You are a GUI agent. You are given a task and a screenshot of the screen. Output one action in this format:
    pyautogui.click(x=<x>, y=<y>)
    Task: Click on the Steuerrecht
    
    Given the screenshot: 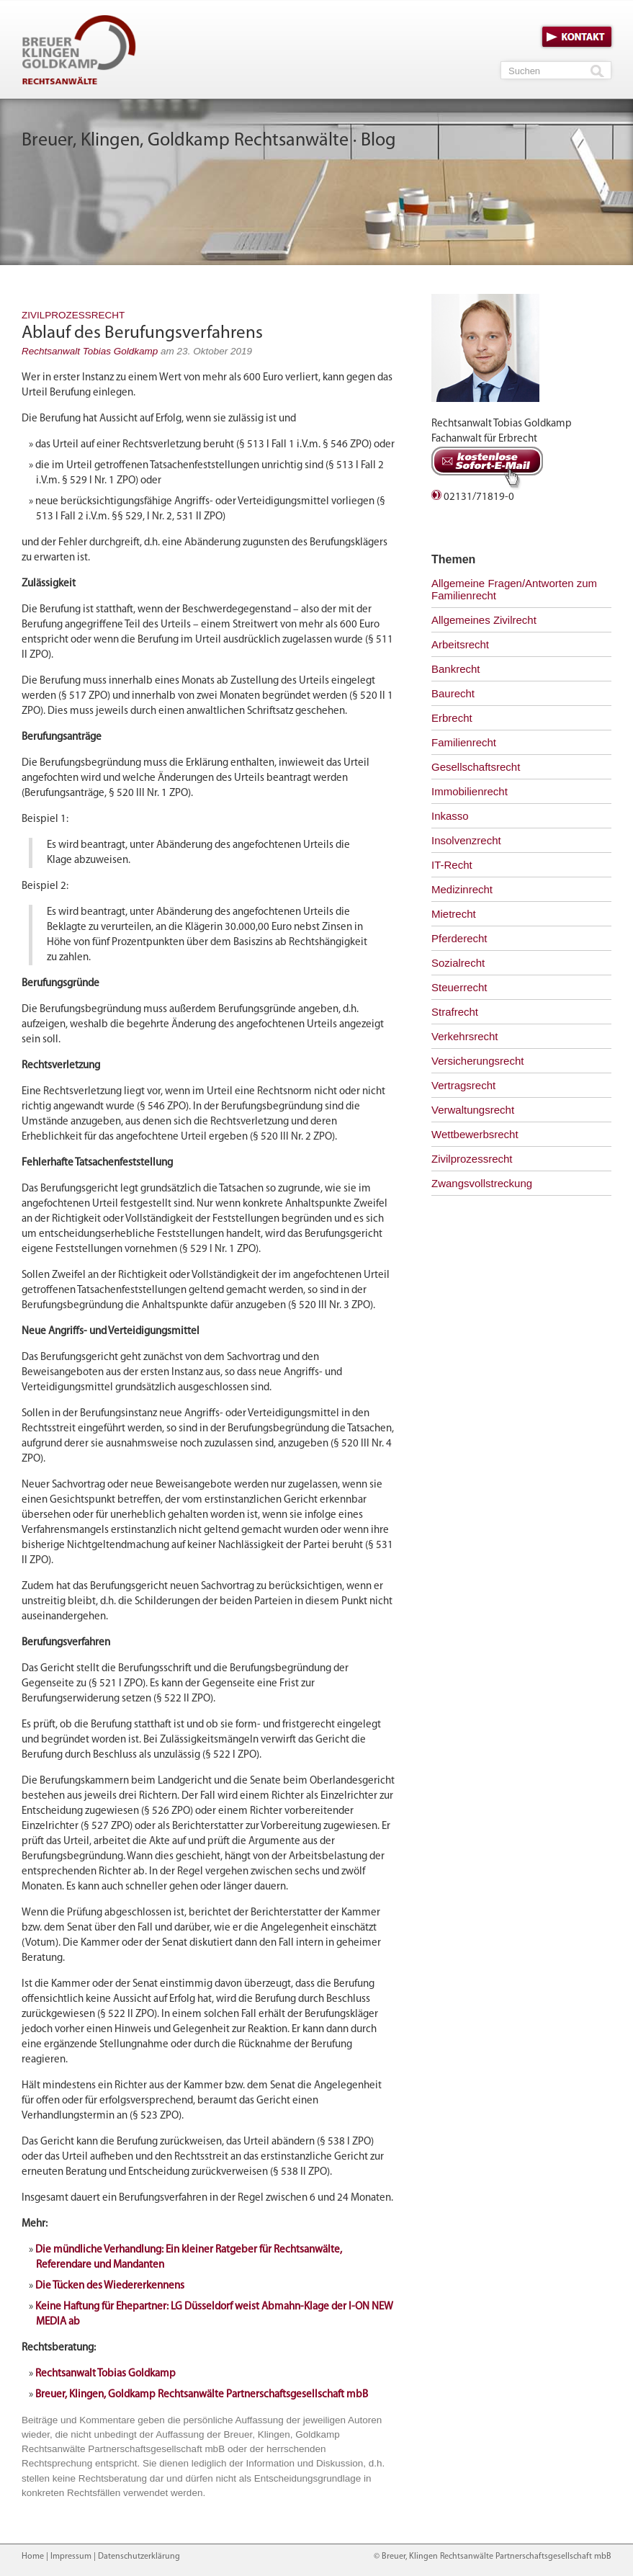 What is the action you would take?
    pyautogui.click(x=459, y=987)
    